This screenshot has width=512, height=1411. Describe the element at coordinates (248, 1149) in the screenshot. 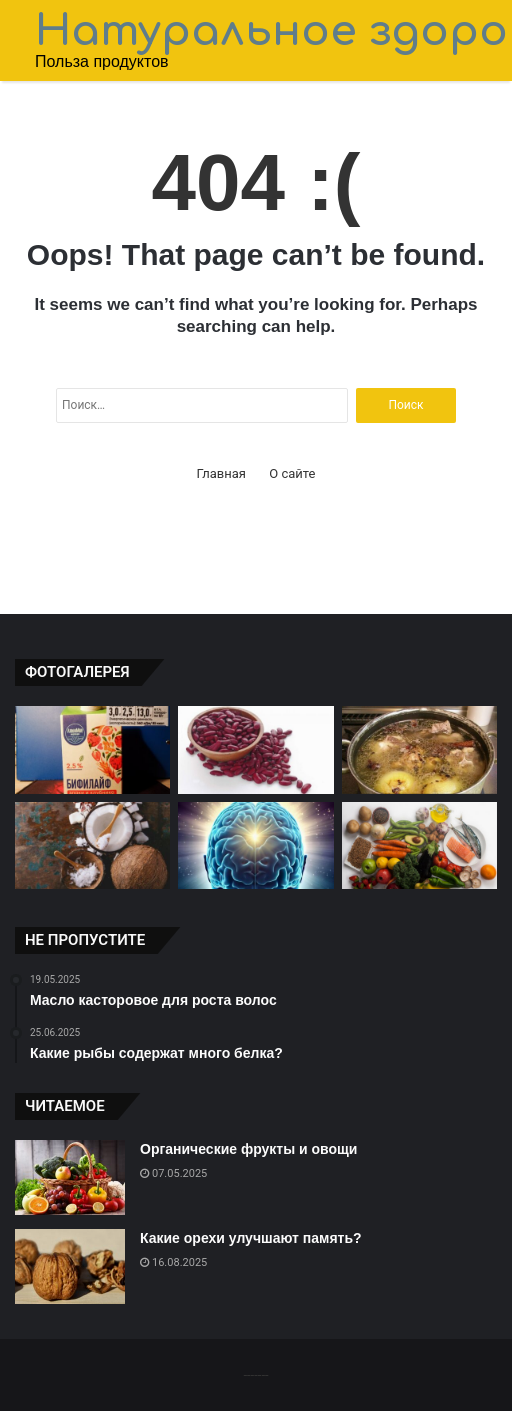

I see `Органические фрукты и овощи` at that location.